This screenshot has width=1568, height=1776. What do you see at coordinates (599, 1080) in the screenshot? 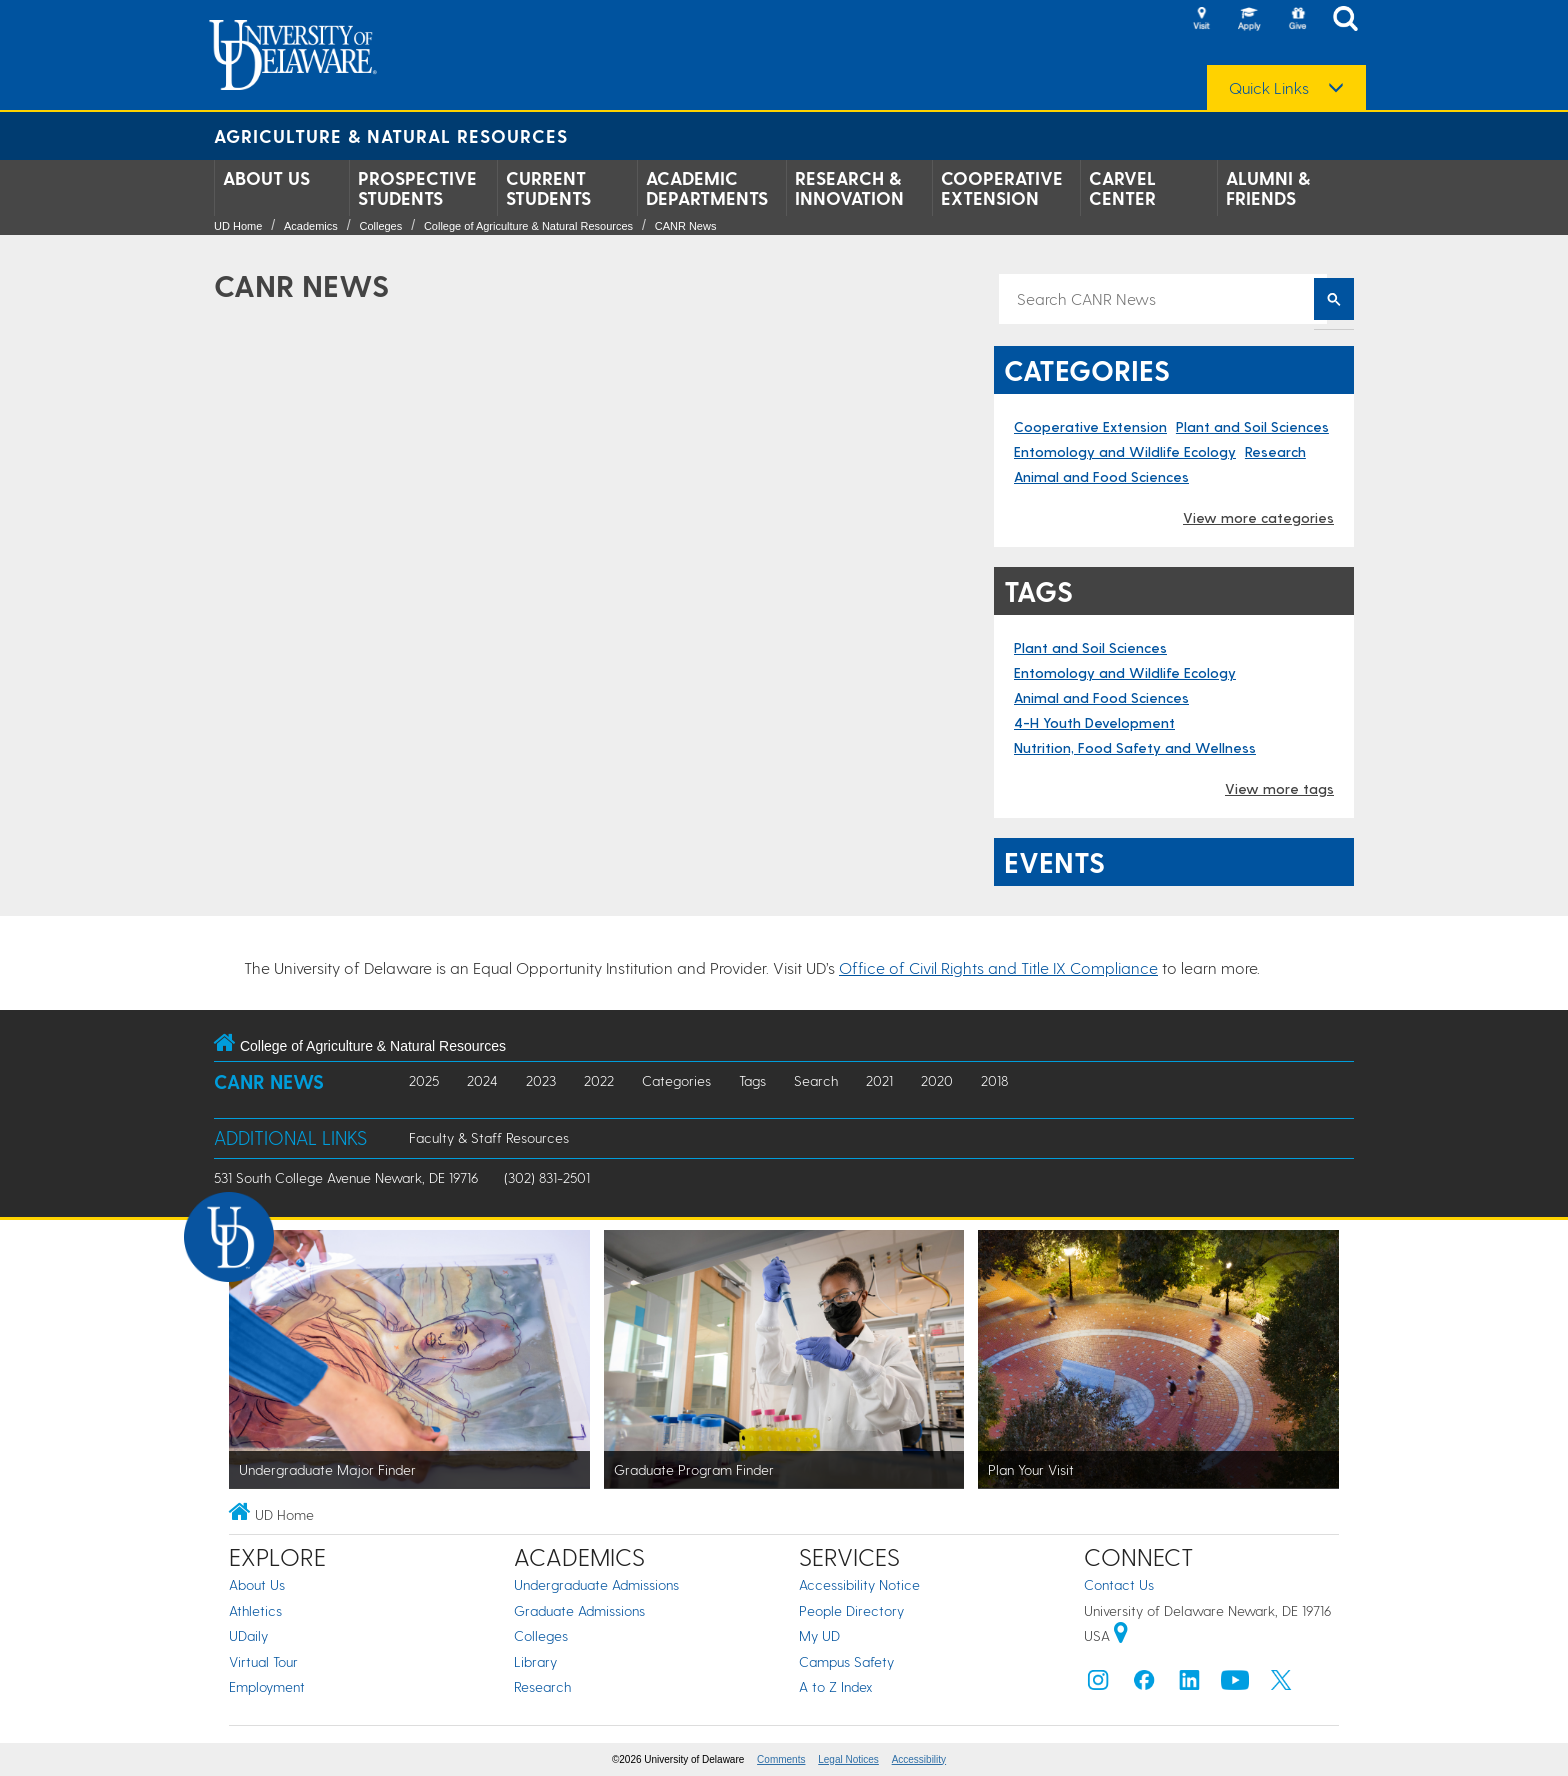
I see `2022` at bounding box center [599, 1080].